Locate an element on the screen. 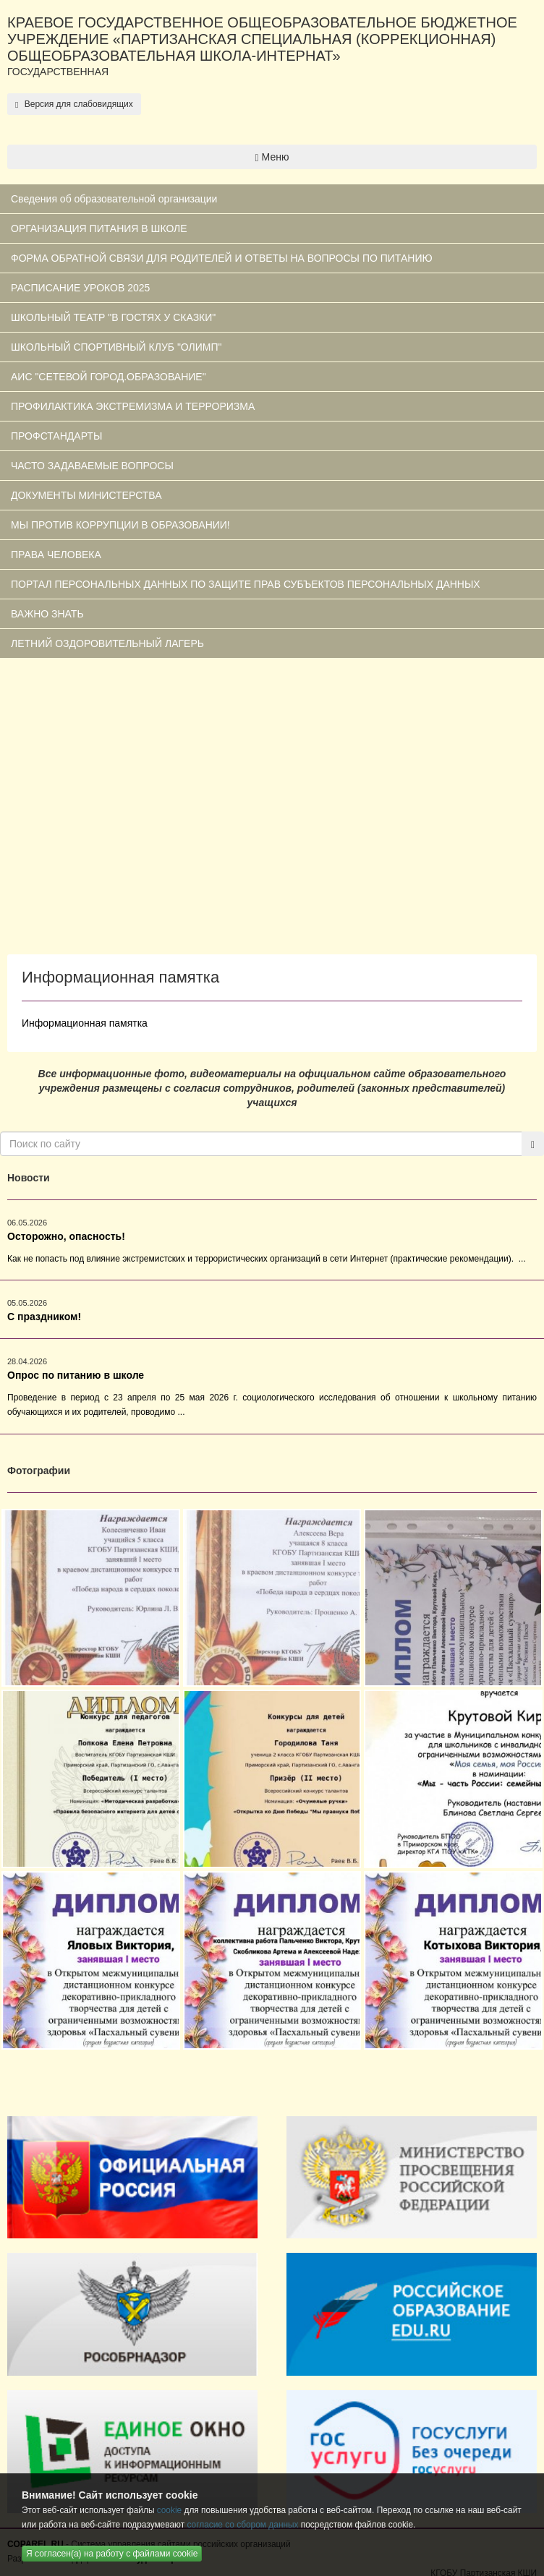 The height and width of the screenshot is (2576, 544). согласие со сбором данных is located at coordinates (242, 2525).